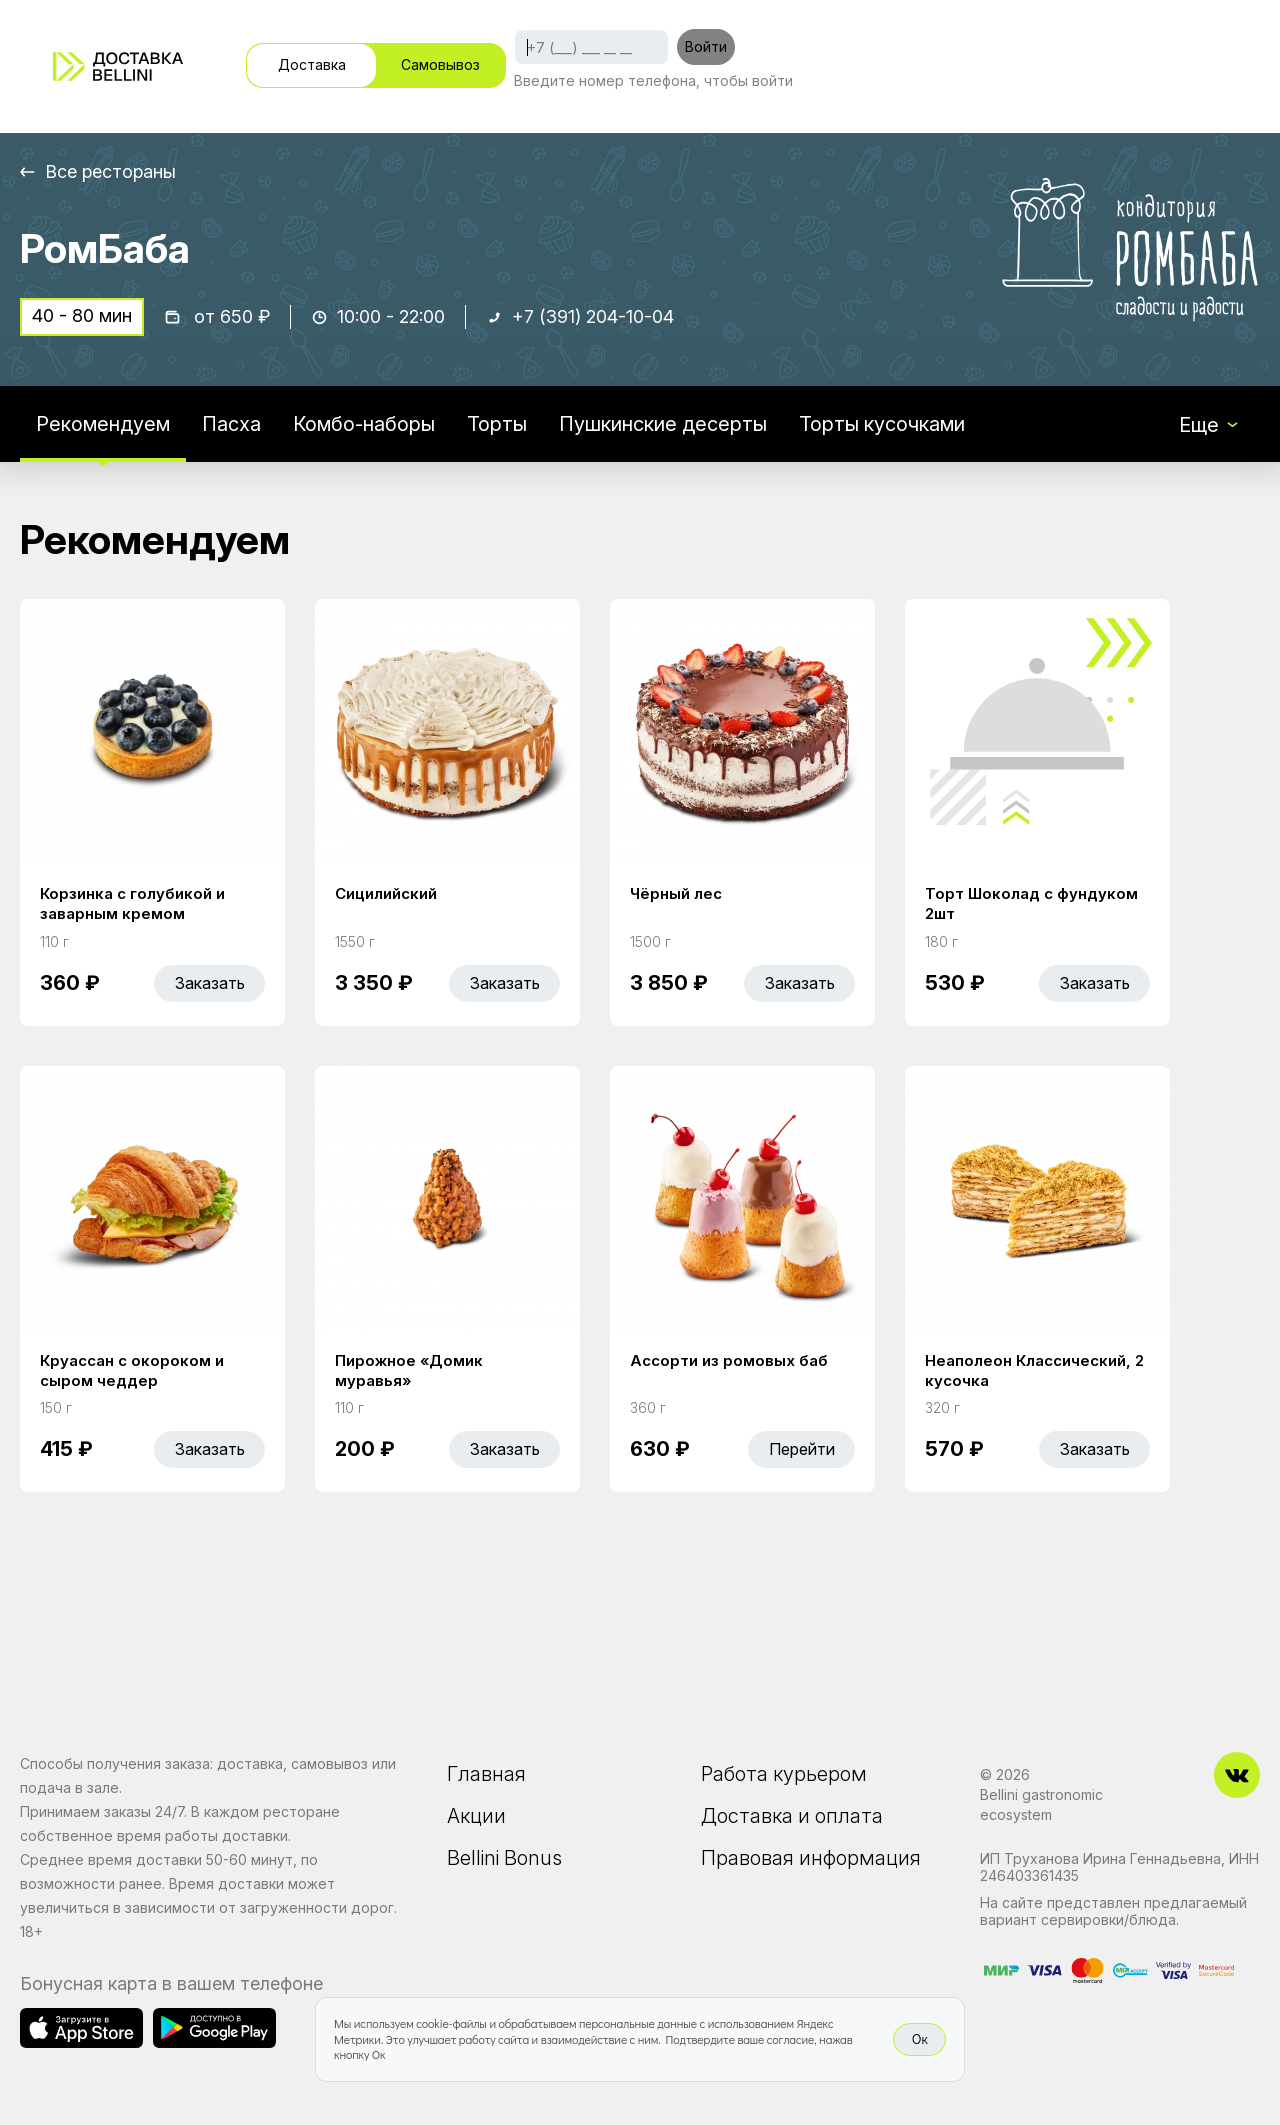  What do you see at coordinates (811, 1858) in the screenshot?
I see `Правовая информация` at bounding box center [811, 1858].